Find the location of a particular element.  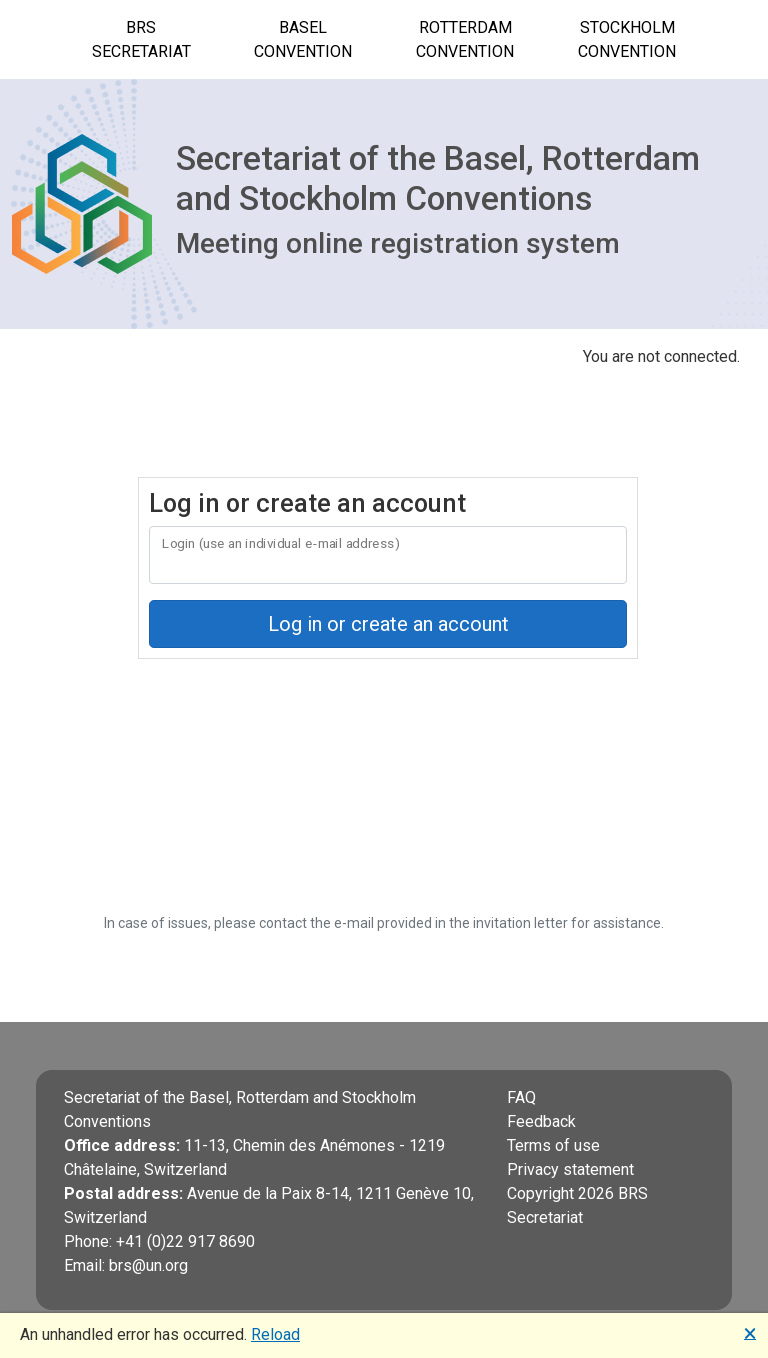

Reload is located at coordinates (275, 1334).